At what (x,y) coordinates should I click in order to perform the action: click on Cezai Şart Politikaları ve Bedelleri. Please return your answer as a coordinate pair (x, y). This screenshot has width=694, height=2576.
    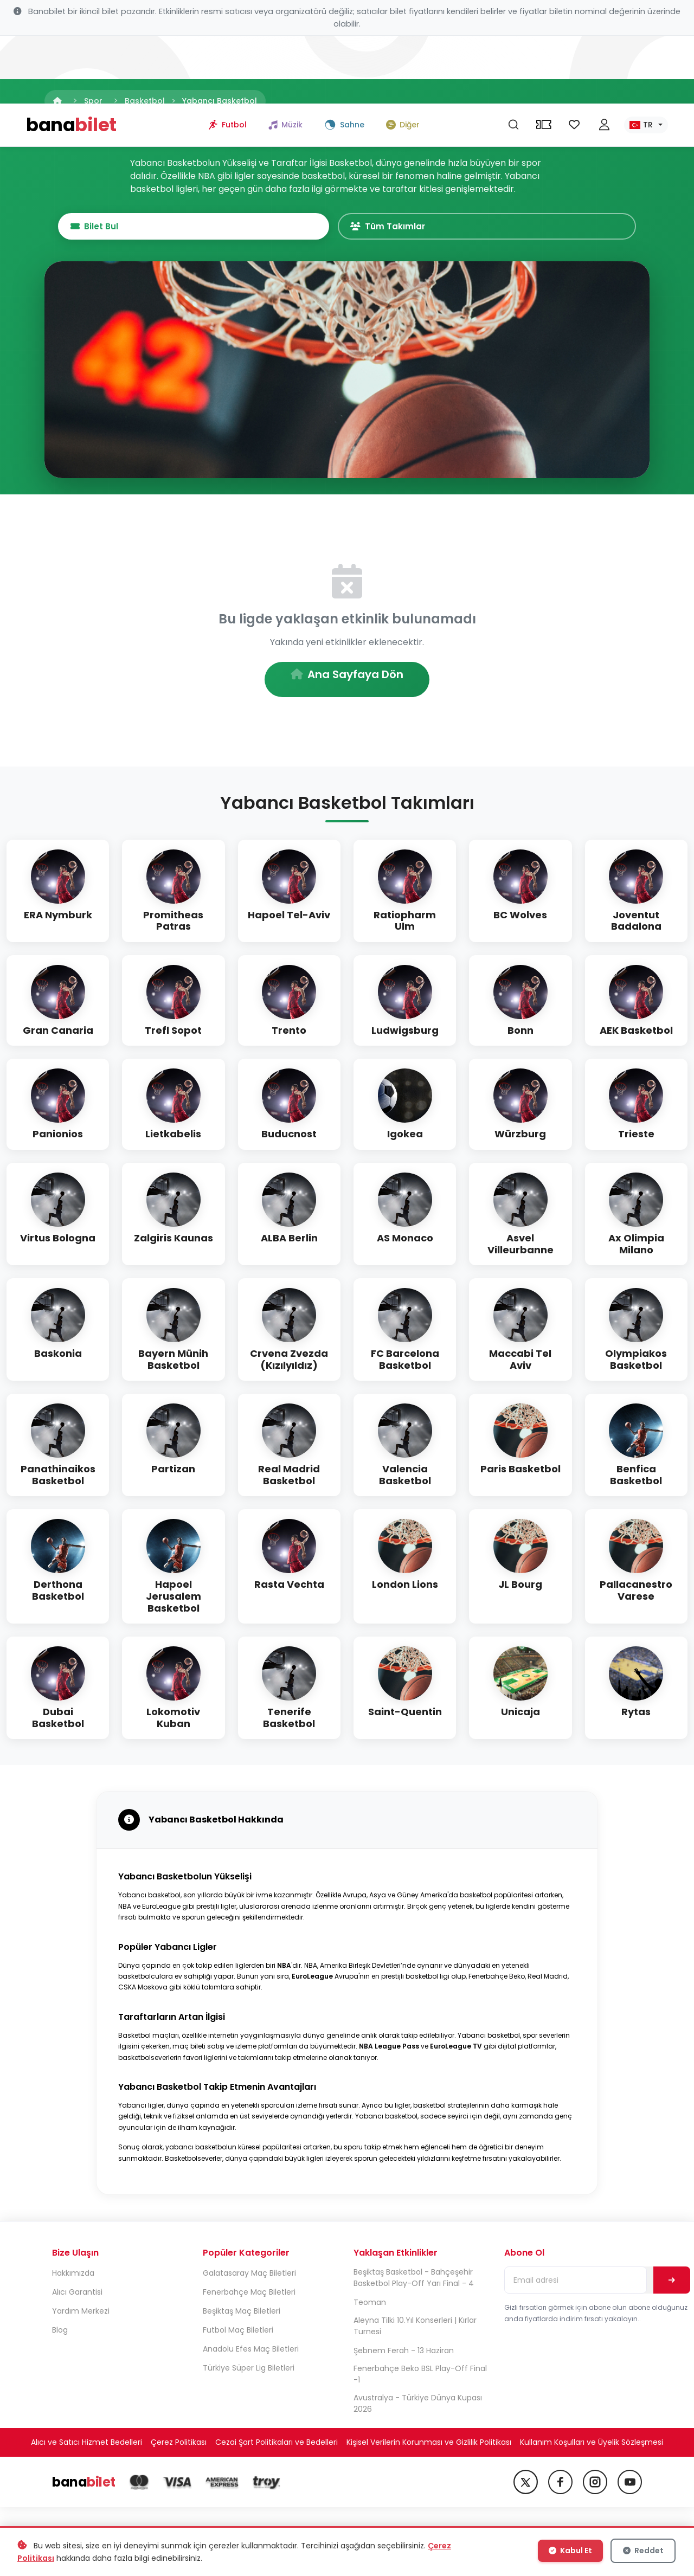
    Looking at the image, I should click on (276, 2445).